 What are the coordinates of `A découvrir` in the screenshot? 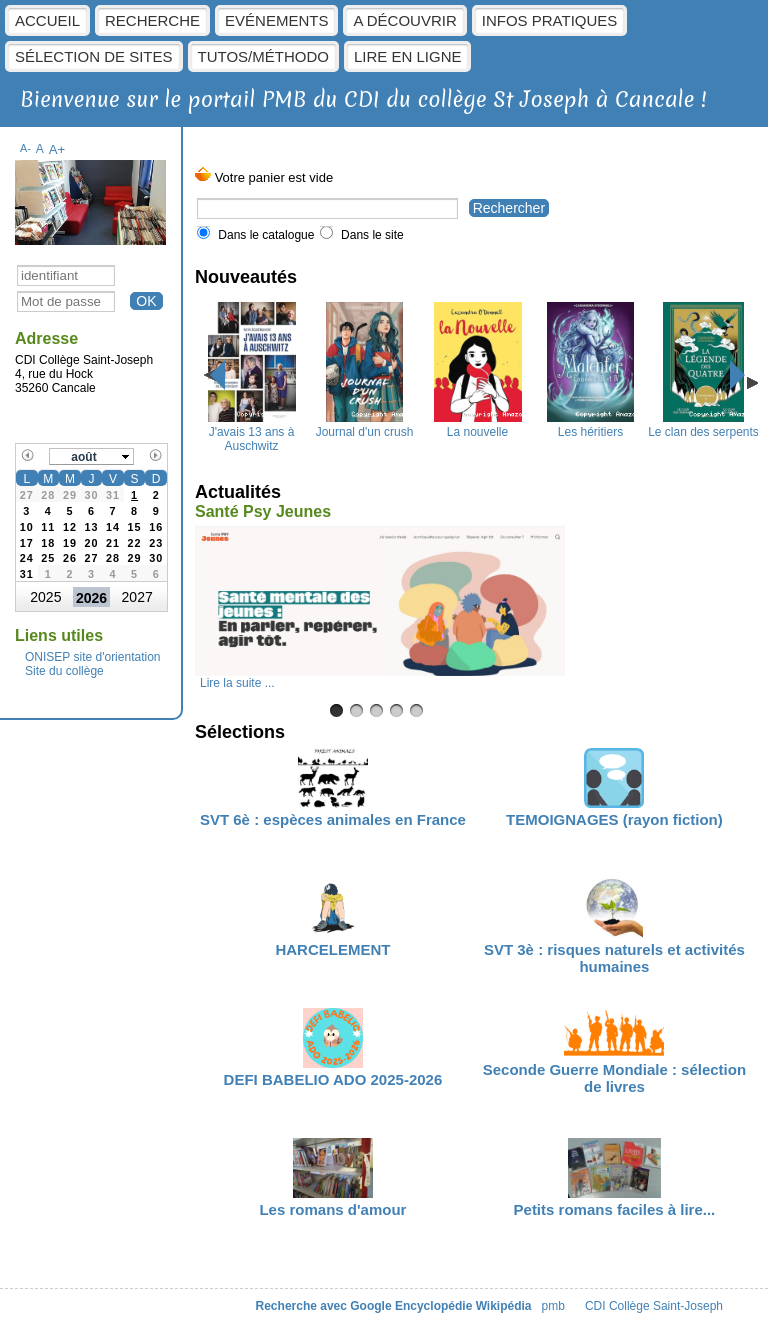 It's located at (404, 20).